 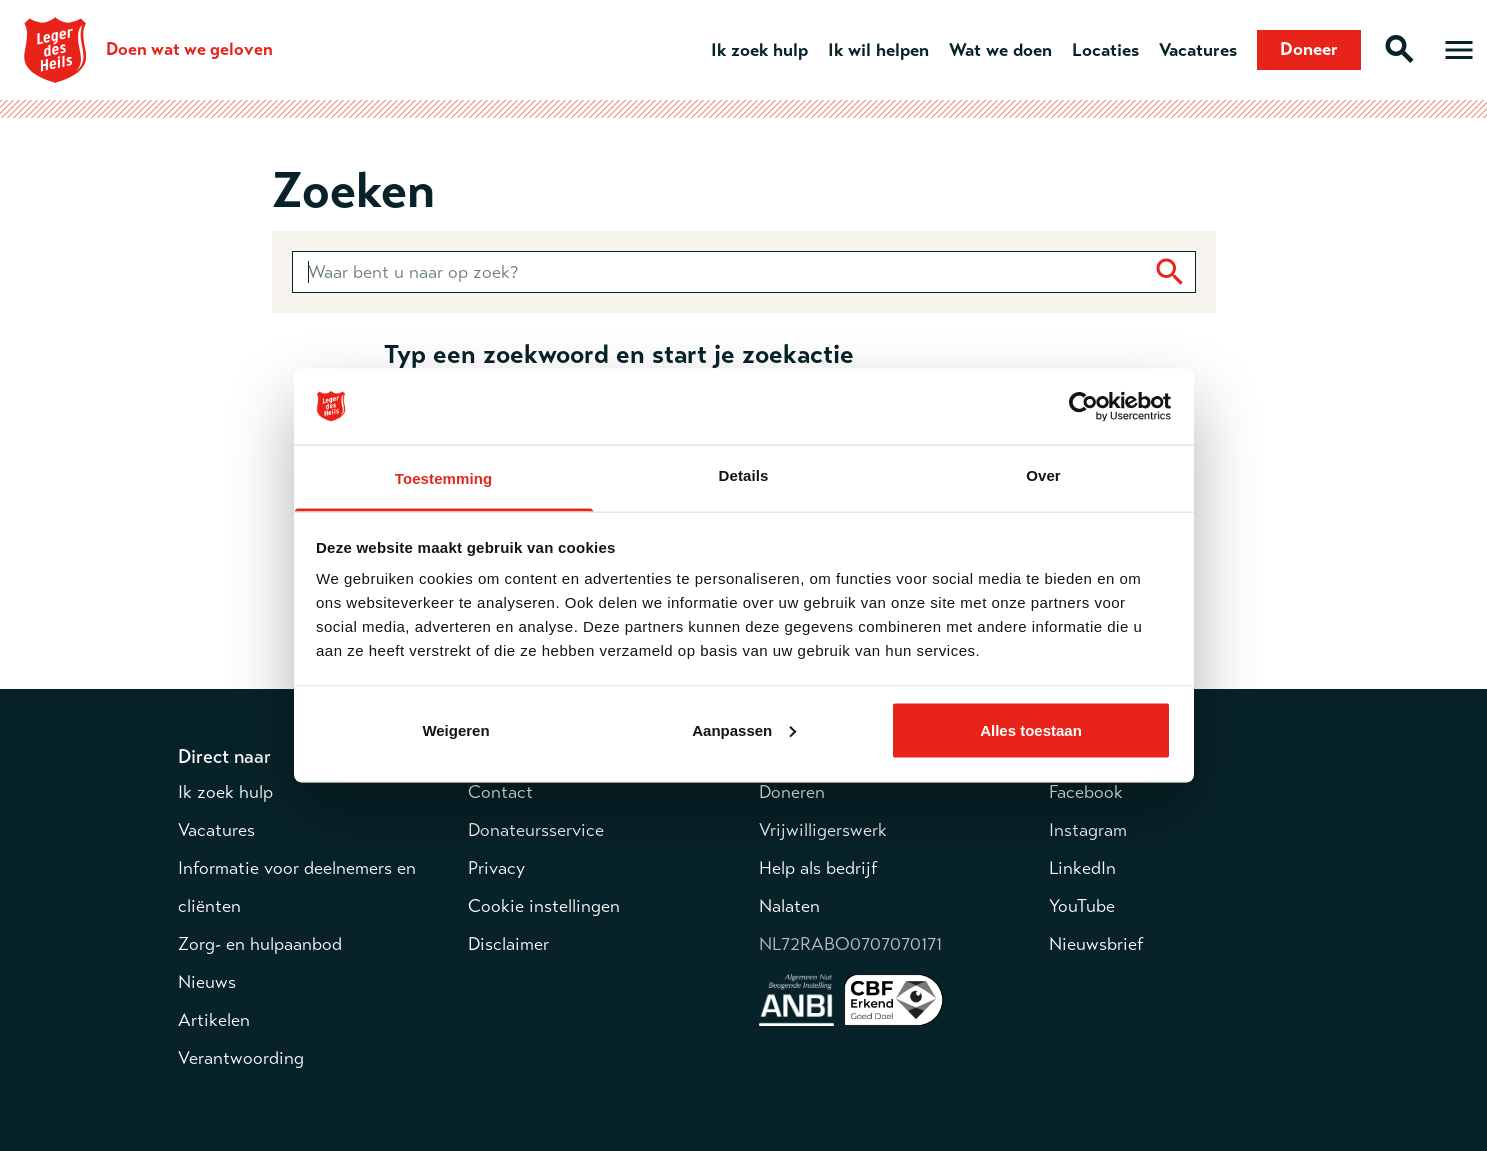 I want to click on YouTube, so click(x=1082, y=906).